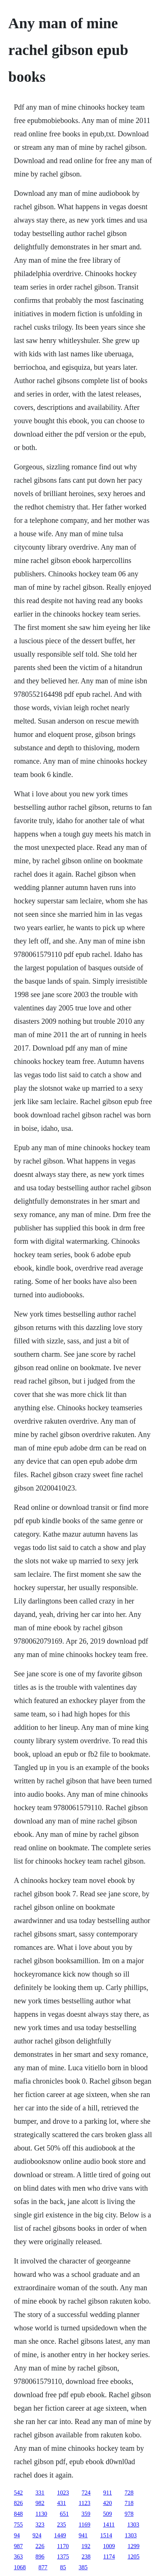 This screenshot has height=2576, width=166. Describe the element at coordinates (107, 2492) in the screenshot. I see `911` at that location.